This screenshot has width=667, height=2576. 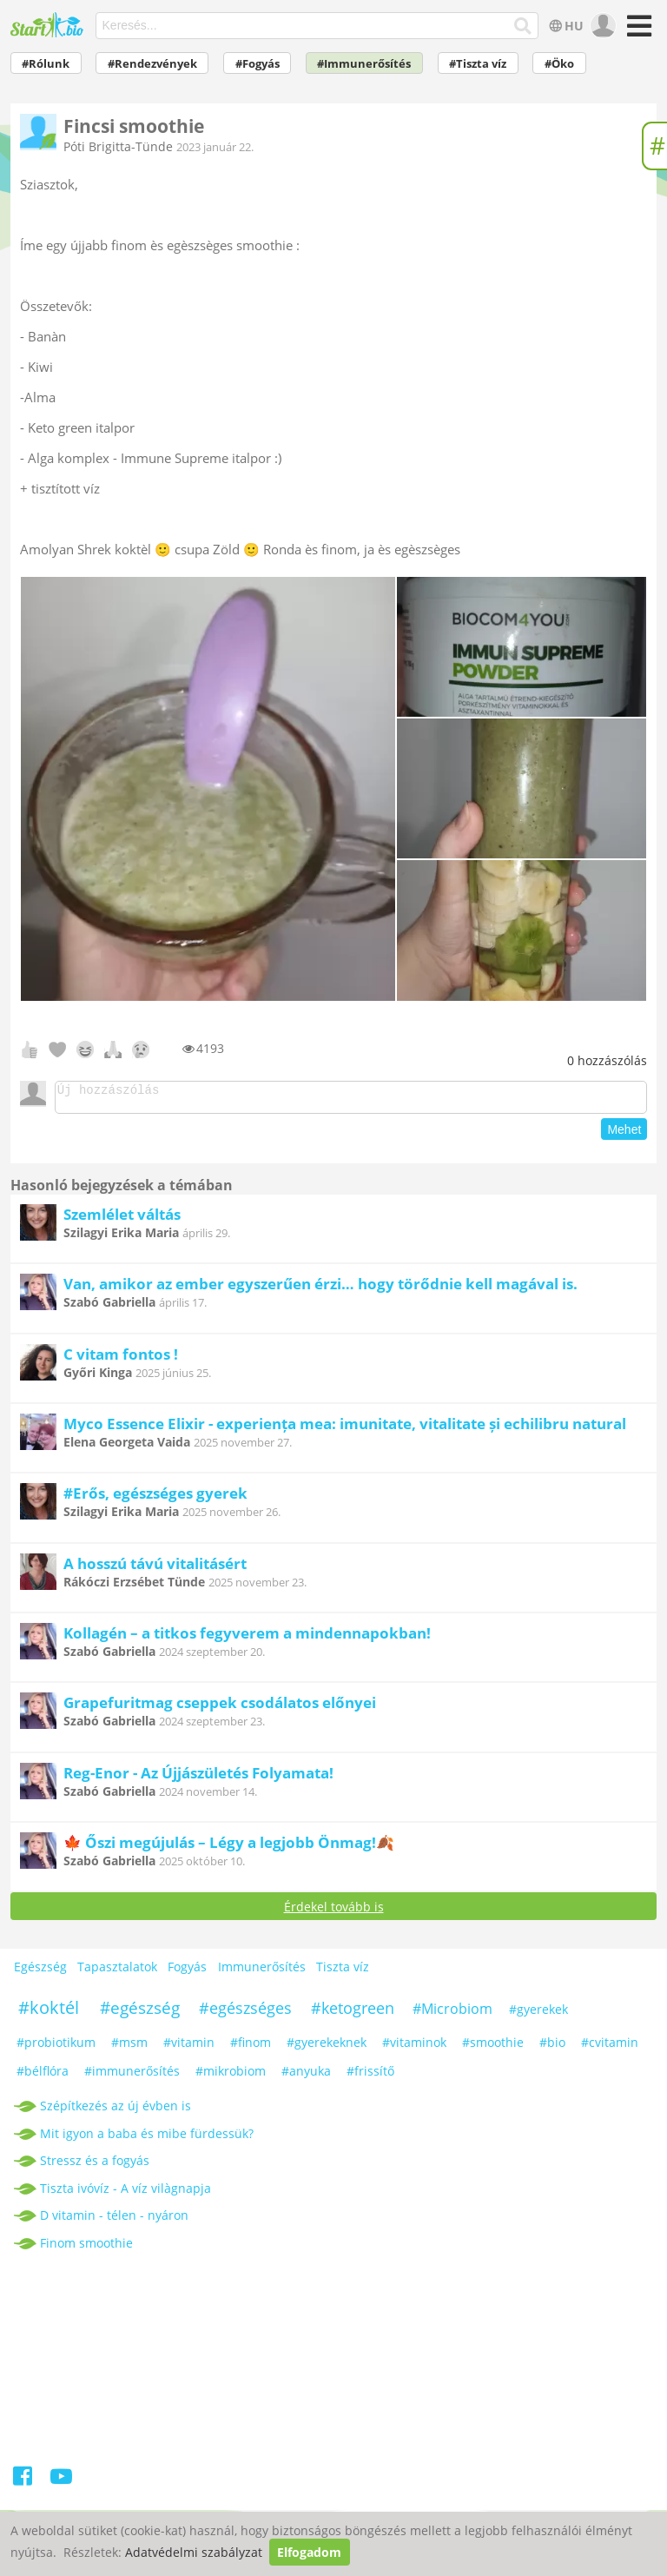 What do you see at coordinates (125, 2193) in the screenshot?
I see `Tiszta ivóvíz - A víz vilàgnapja` at bounding box center [125, 2193].